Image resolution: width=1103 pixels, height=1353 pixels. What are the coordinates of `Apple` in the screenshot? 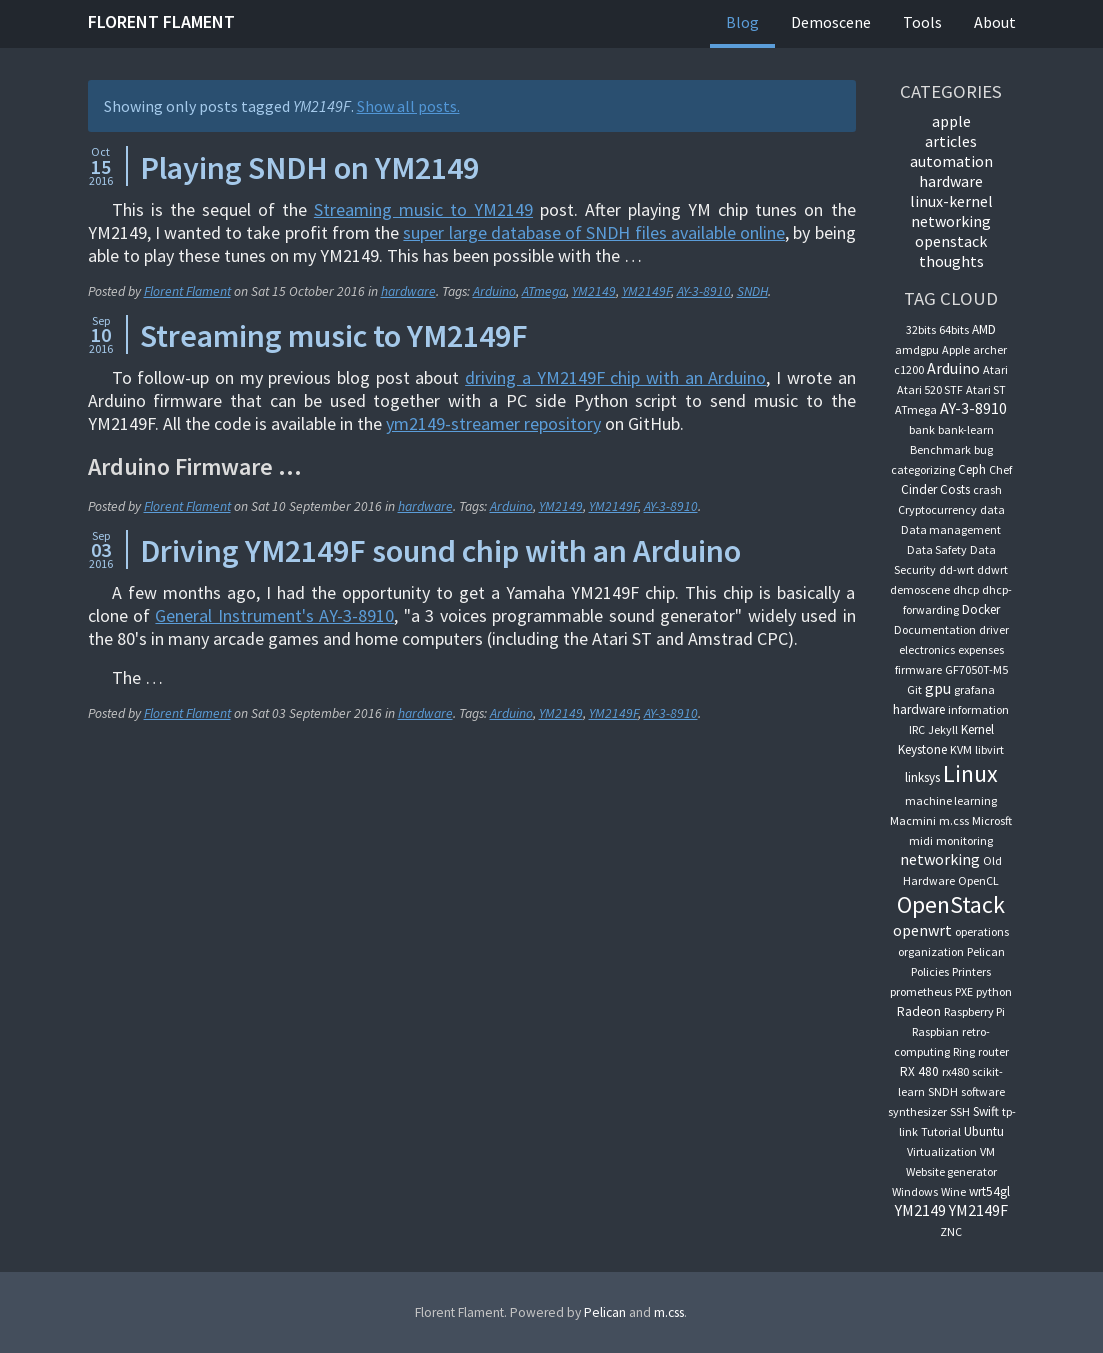 It's located at (956, 349).